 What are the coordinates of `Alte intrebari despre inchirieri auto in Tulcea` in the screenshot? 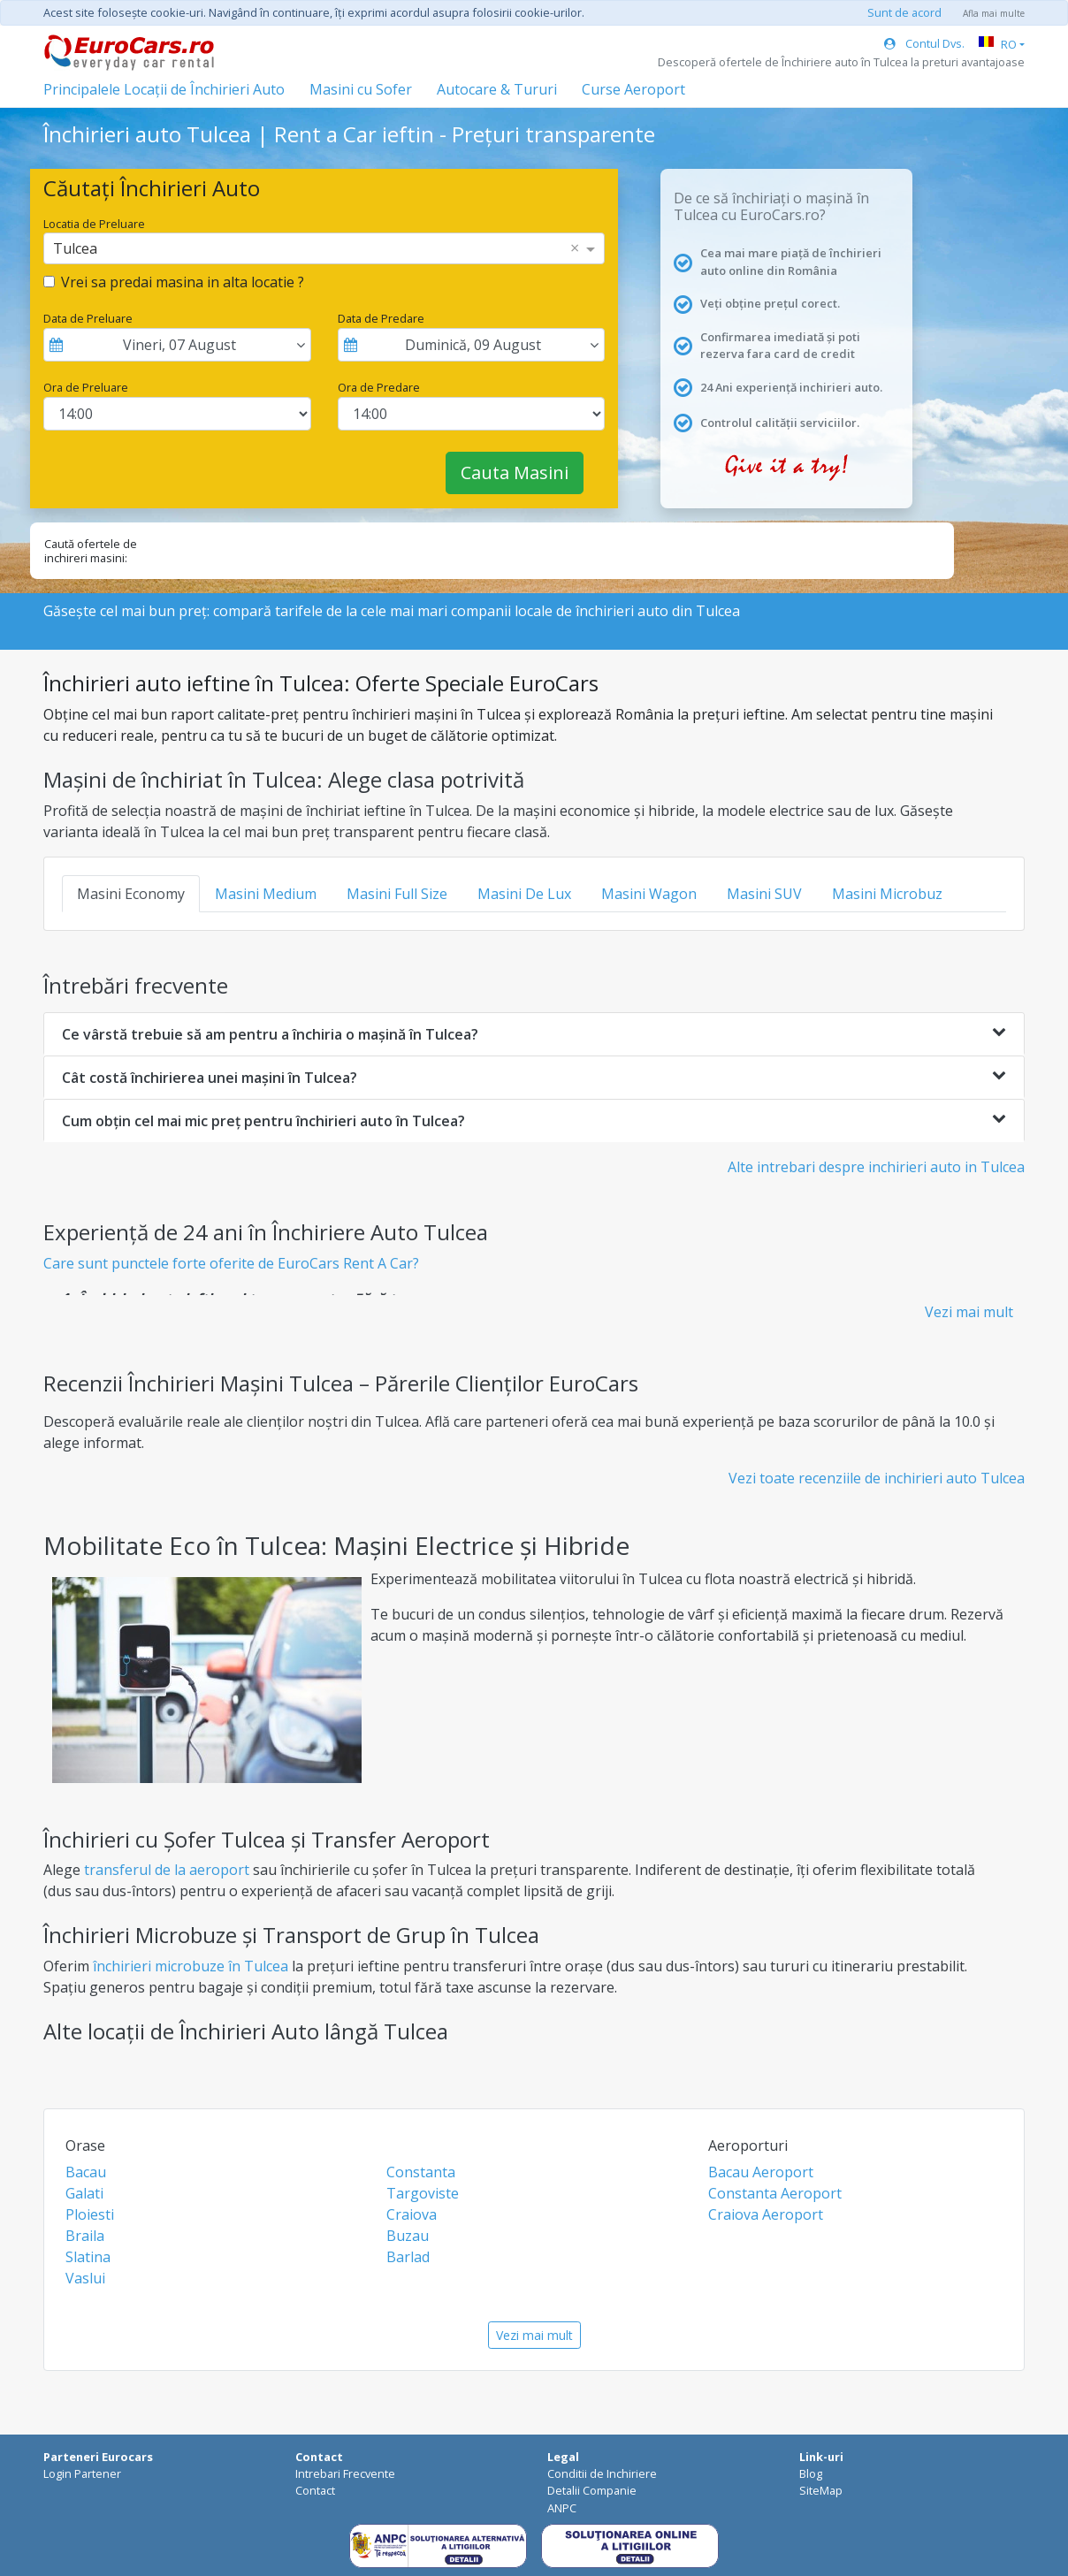 It's located at (876, 1167).